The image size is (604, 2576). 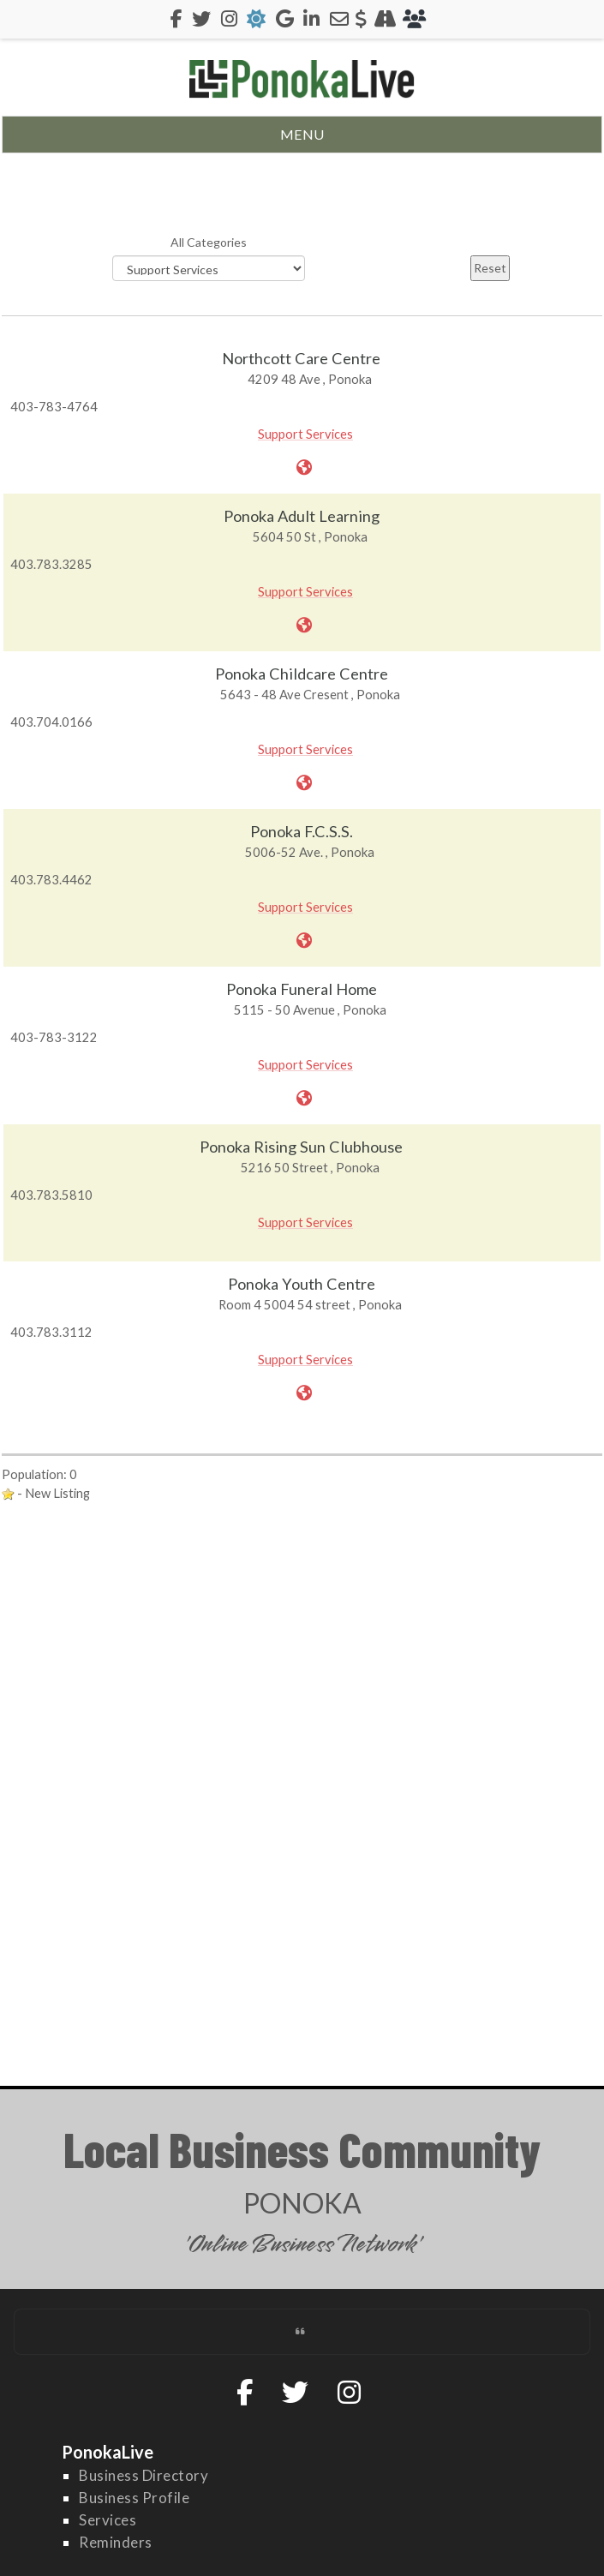 What do you see at coordinates (134, 2498) in the screenshot?
I see `Business Profile` at bounding box center [134, 2498].